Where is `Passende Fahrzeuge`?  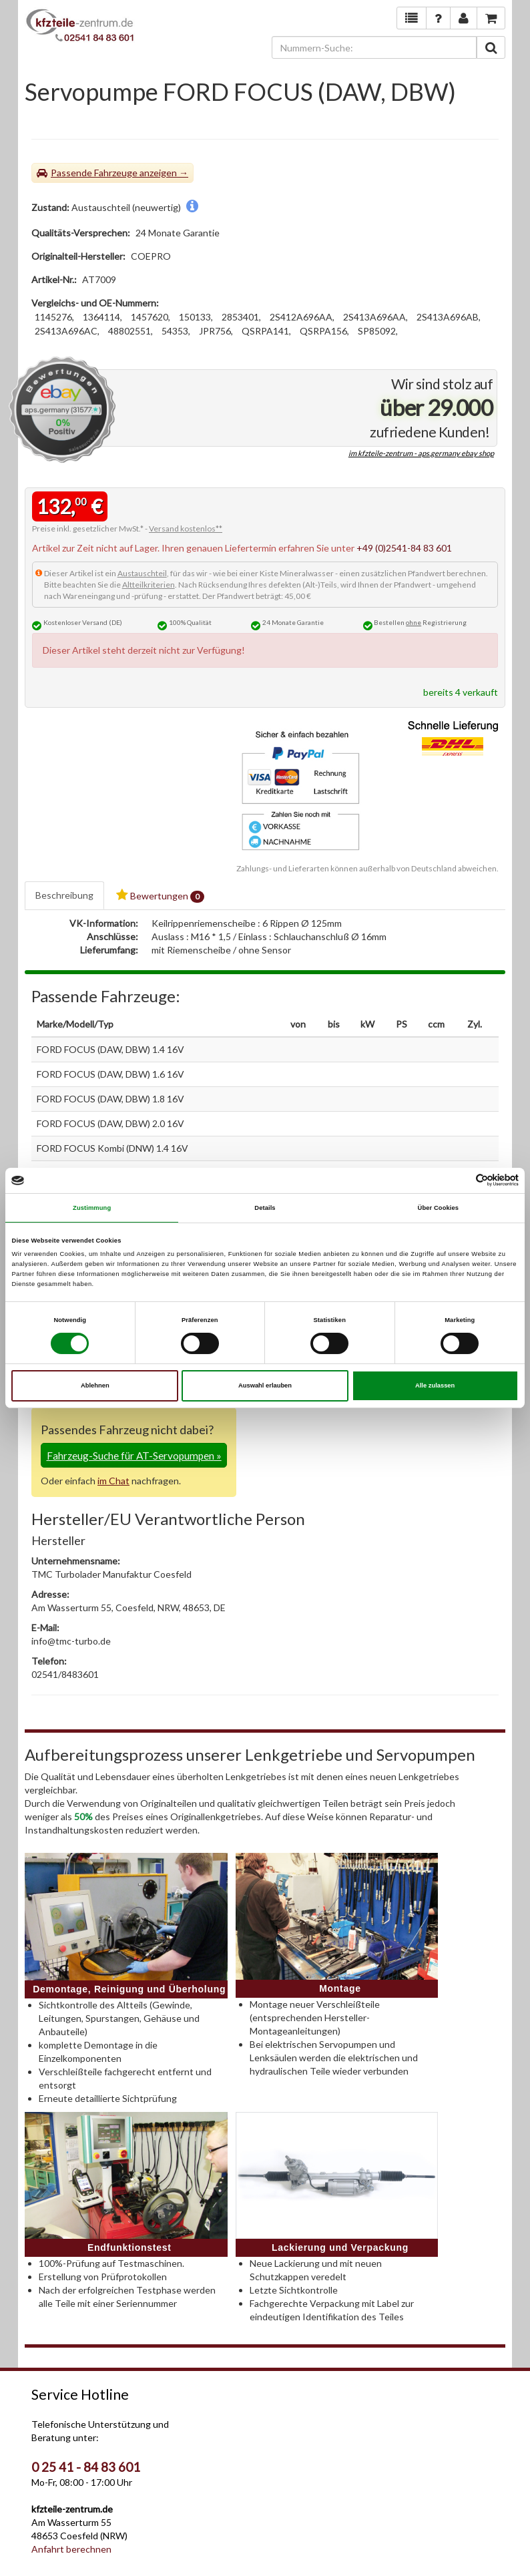 Passende Fahrzeuge is located at coordinates (94, 172).